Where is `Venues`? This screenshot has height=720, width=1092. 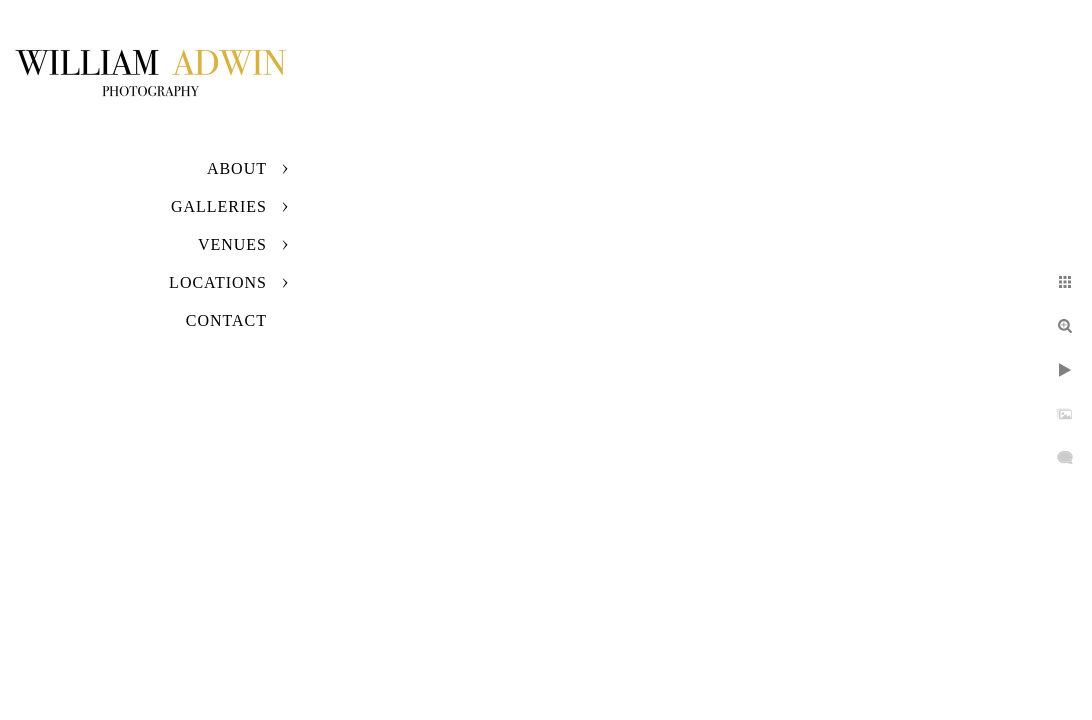
Venues is located at coordinates (232, 244).